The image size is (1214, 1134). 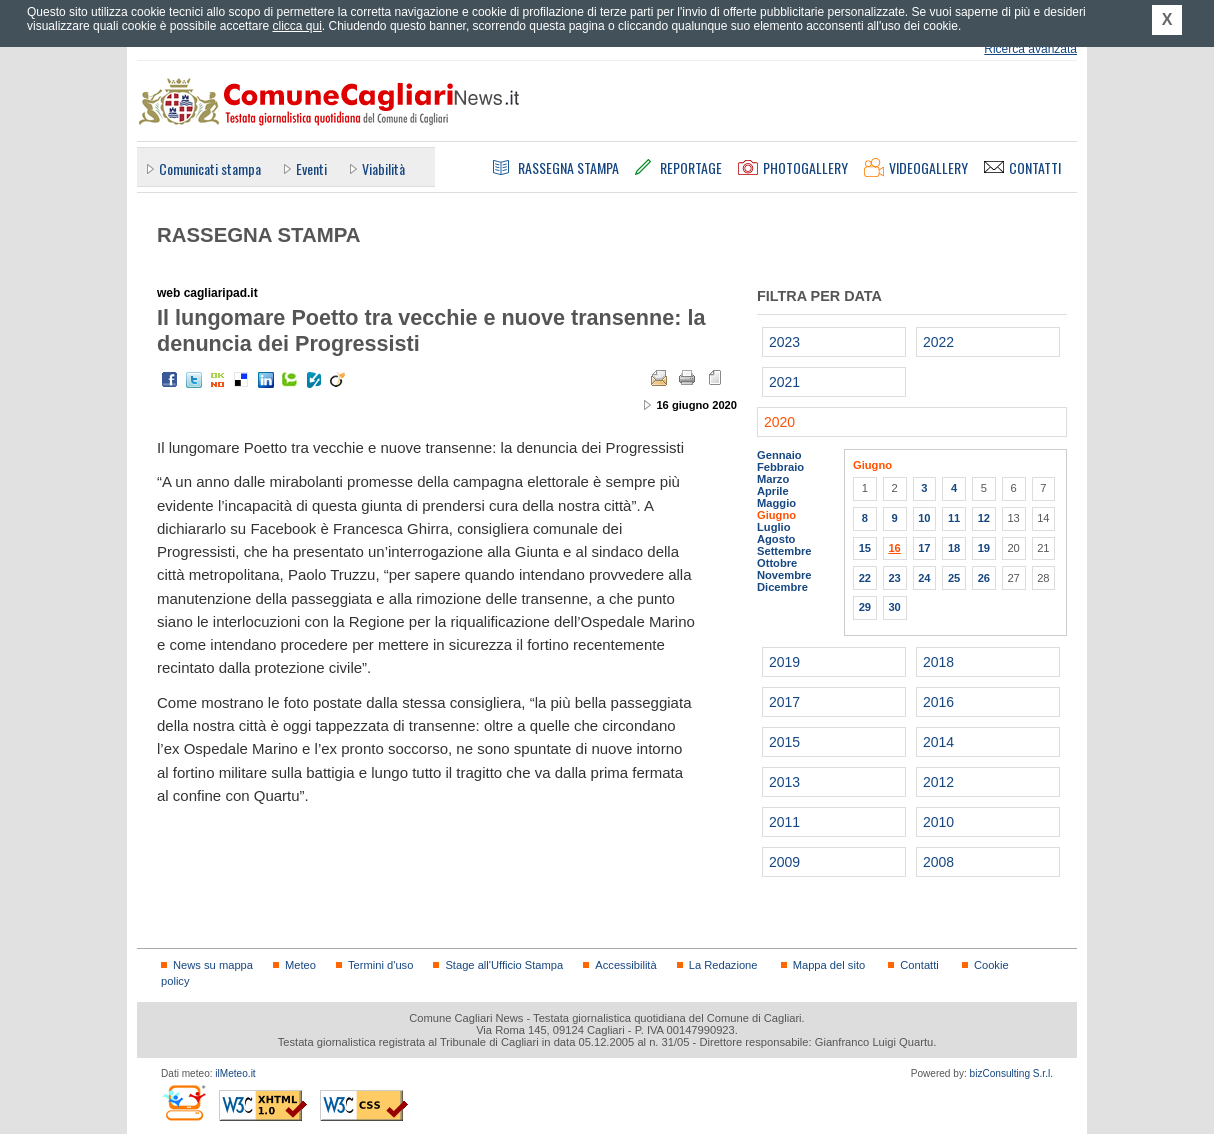 What do you see at coordinates (782, 587) in the screenshot?
I see `Dicembre` at bounding box center [782, 587].